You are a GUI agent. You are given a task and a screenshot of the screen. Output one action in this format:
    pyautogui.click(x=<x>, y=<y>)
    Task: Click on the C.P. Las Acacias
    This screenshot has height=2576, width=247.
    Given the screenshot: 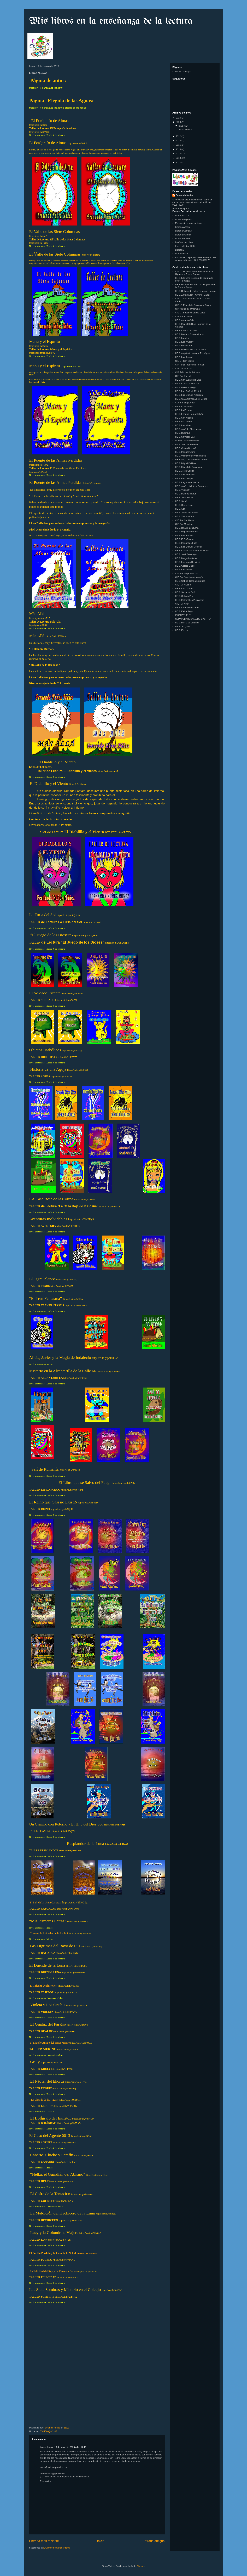 What is the action you would take?
    pyautogui.click(x=183, y=368)
    